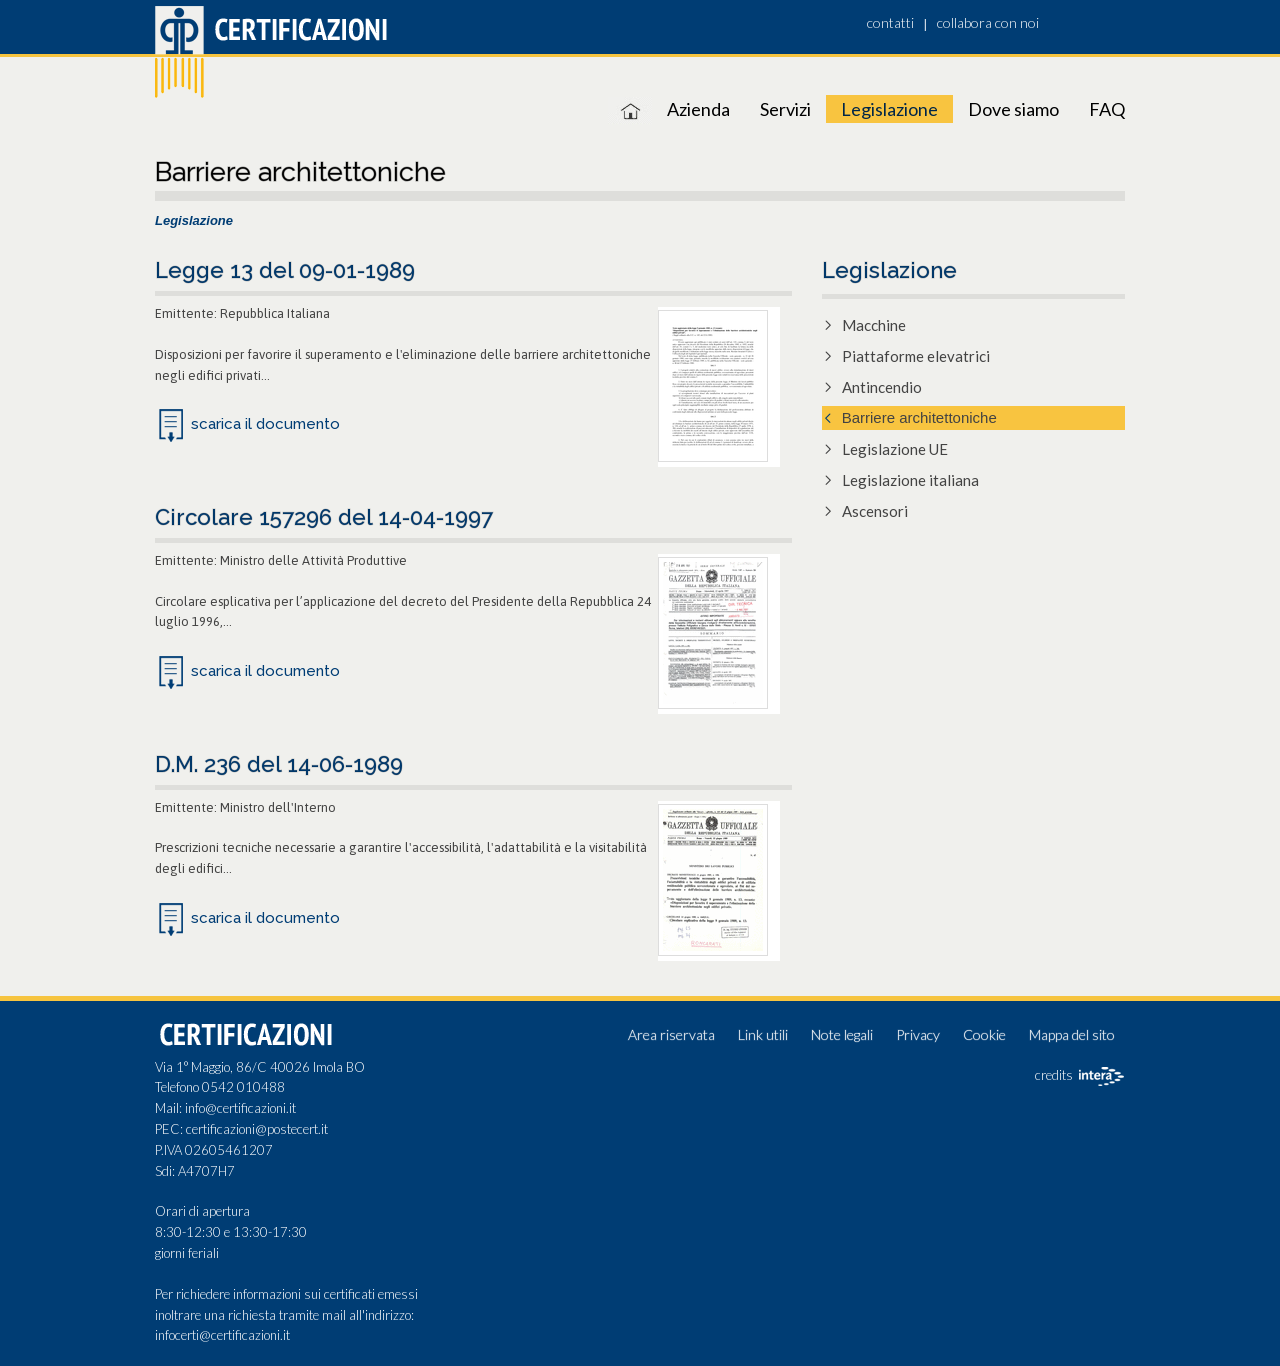 The image size is (1280, 1366). What do you see at coordinates (265, 424) in the screenshot?
I see `scarica il documento` at bounding box center [265, 424].